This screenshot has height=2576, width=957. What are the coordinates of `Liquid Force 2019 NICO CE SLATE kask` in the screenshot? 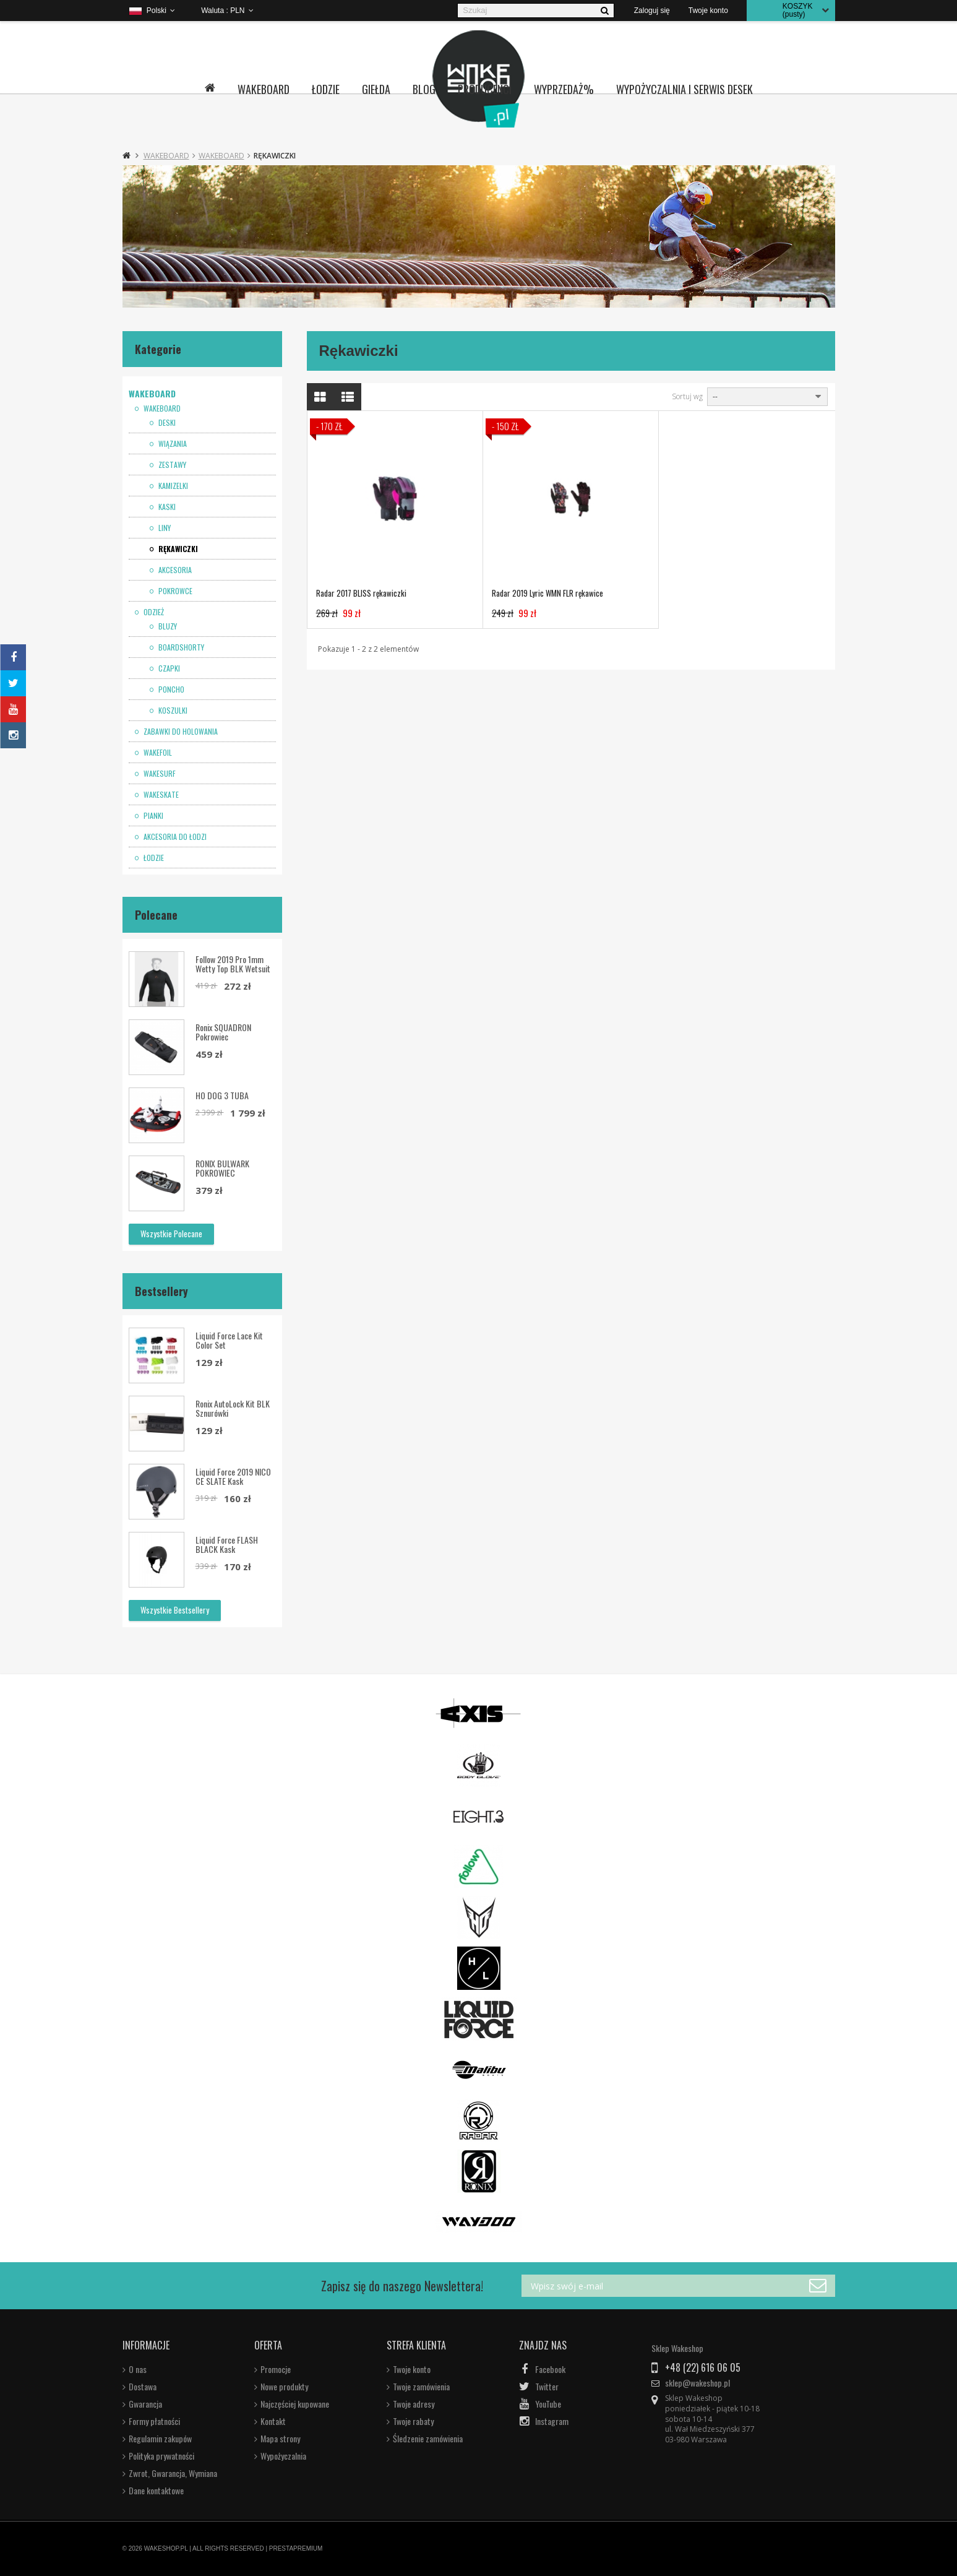 It's located at (233, 1476).